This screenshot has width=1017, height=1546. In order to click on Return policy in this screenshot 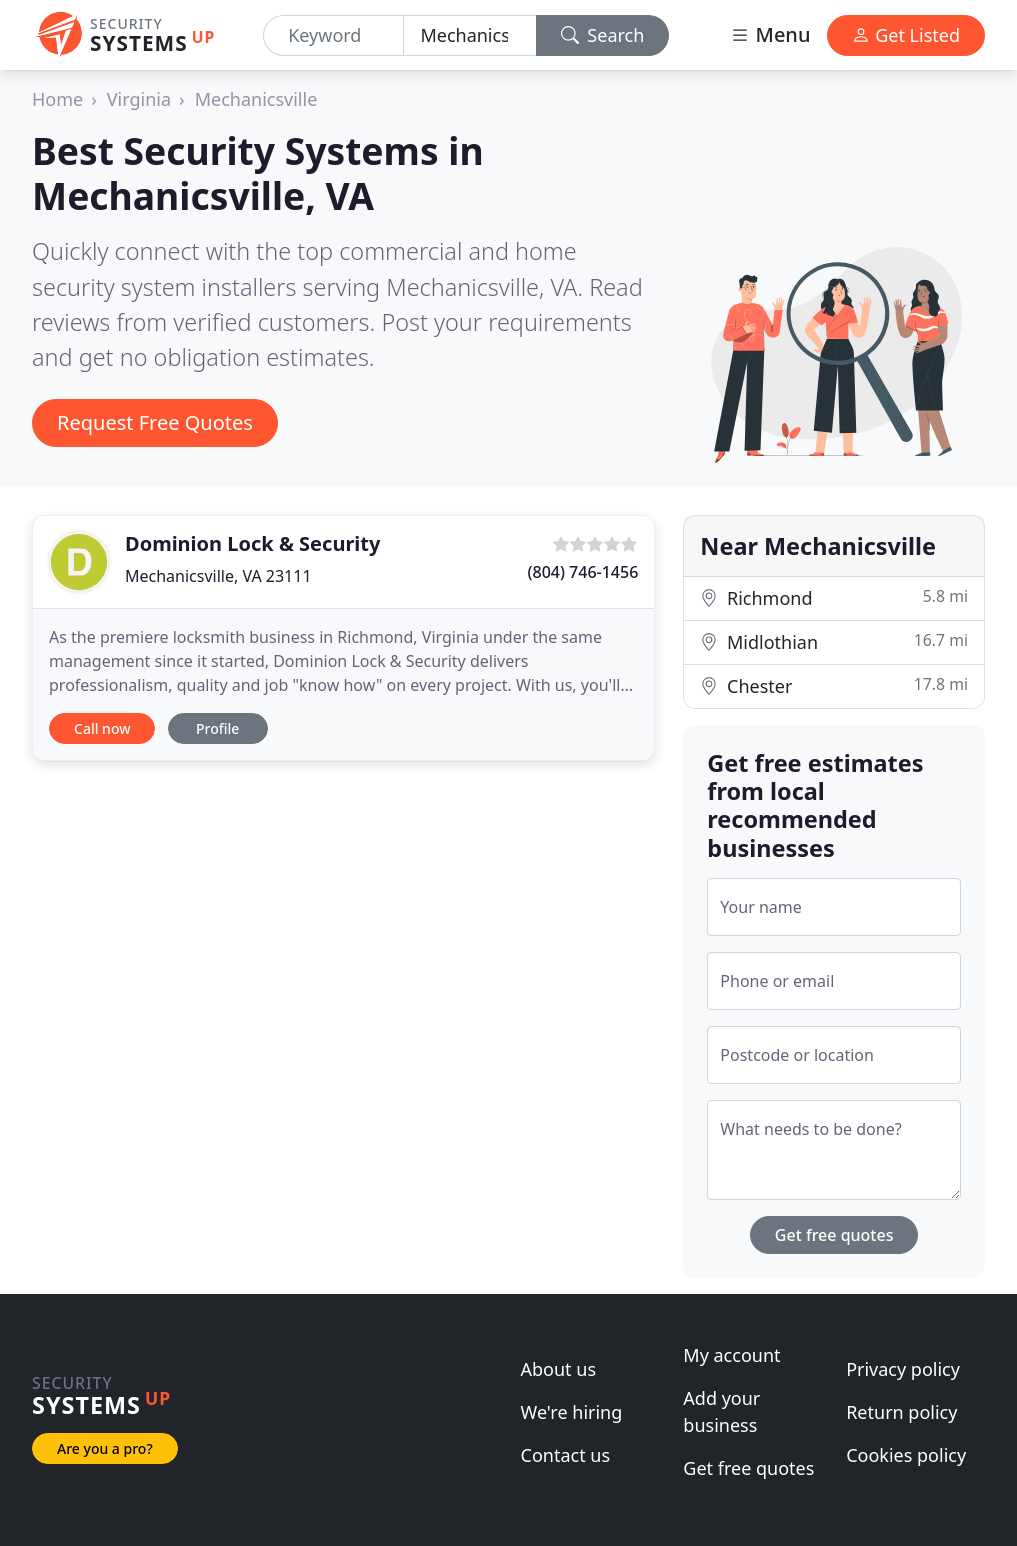, I will do `click(901, 1412)`.